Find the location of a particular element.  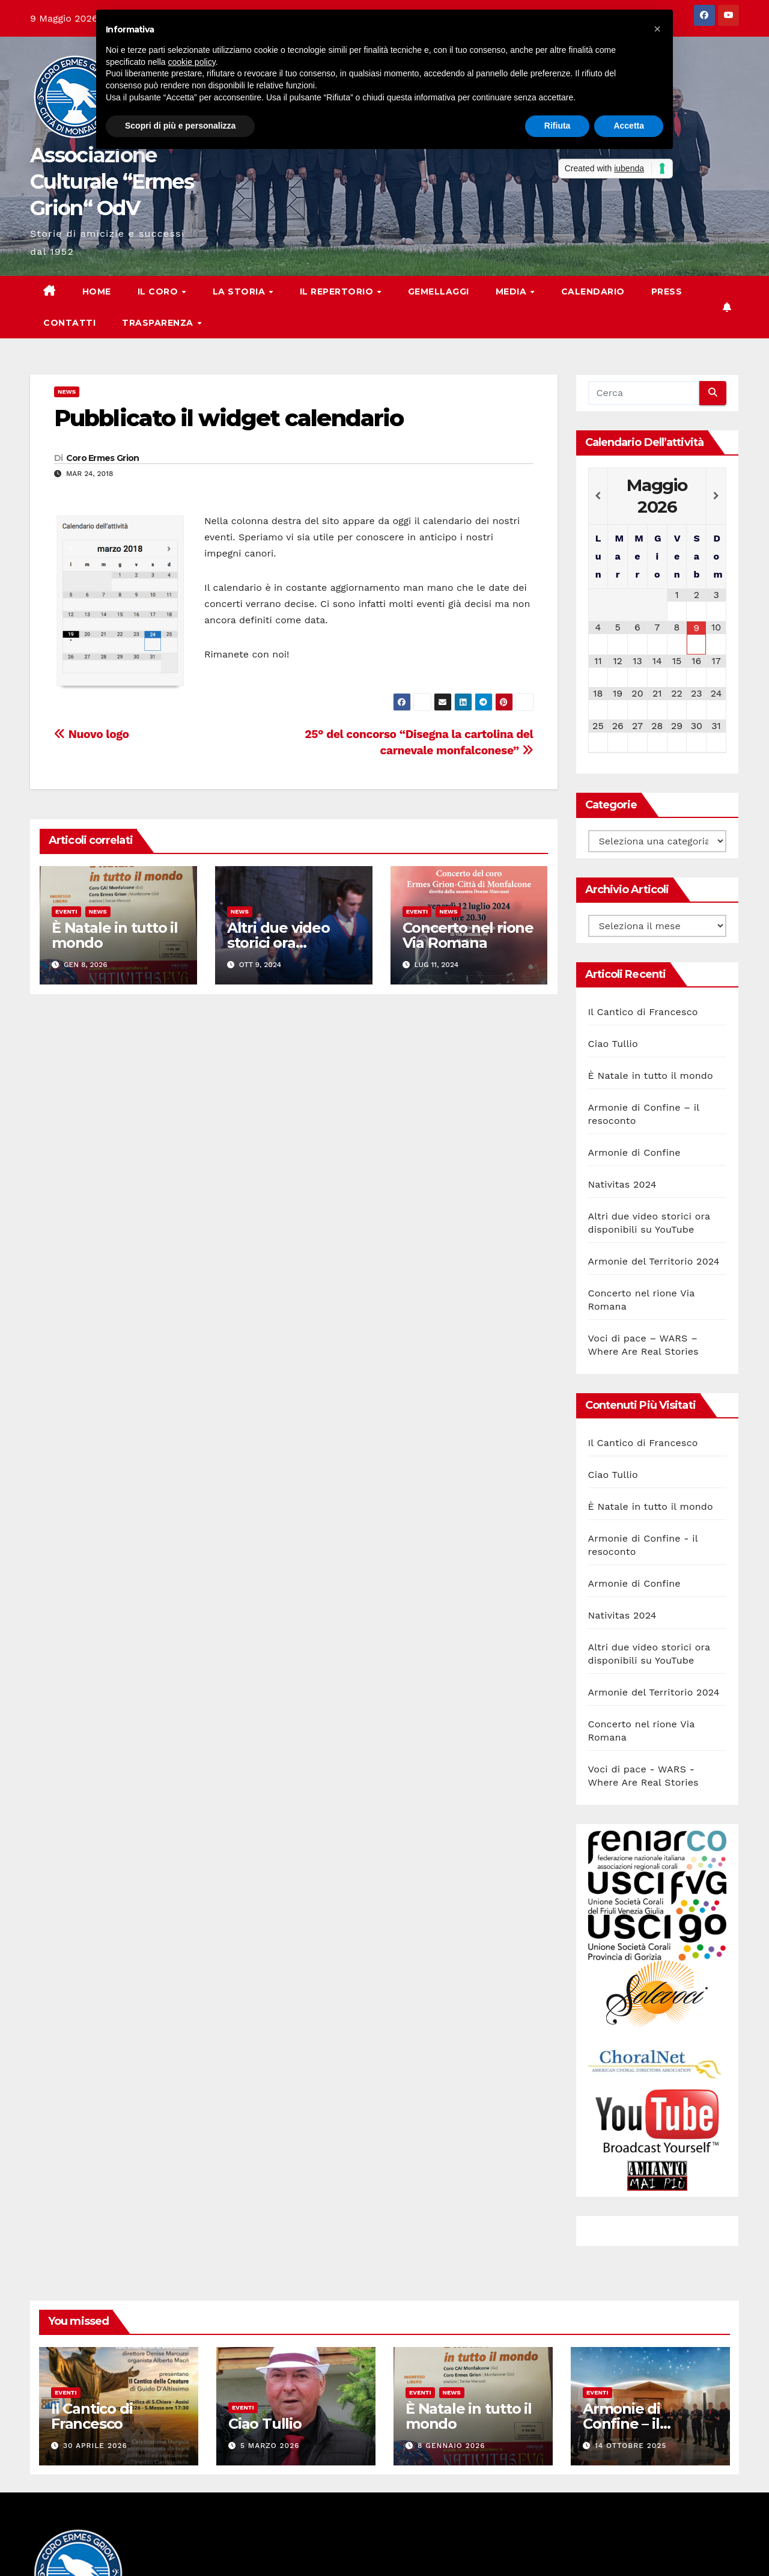

Coro Ermes Grion is located at coordinates (102, 458).